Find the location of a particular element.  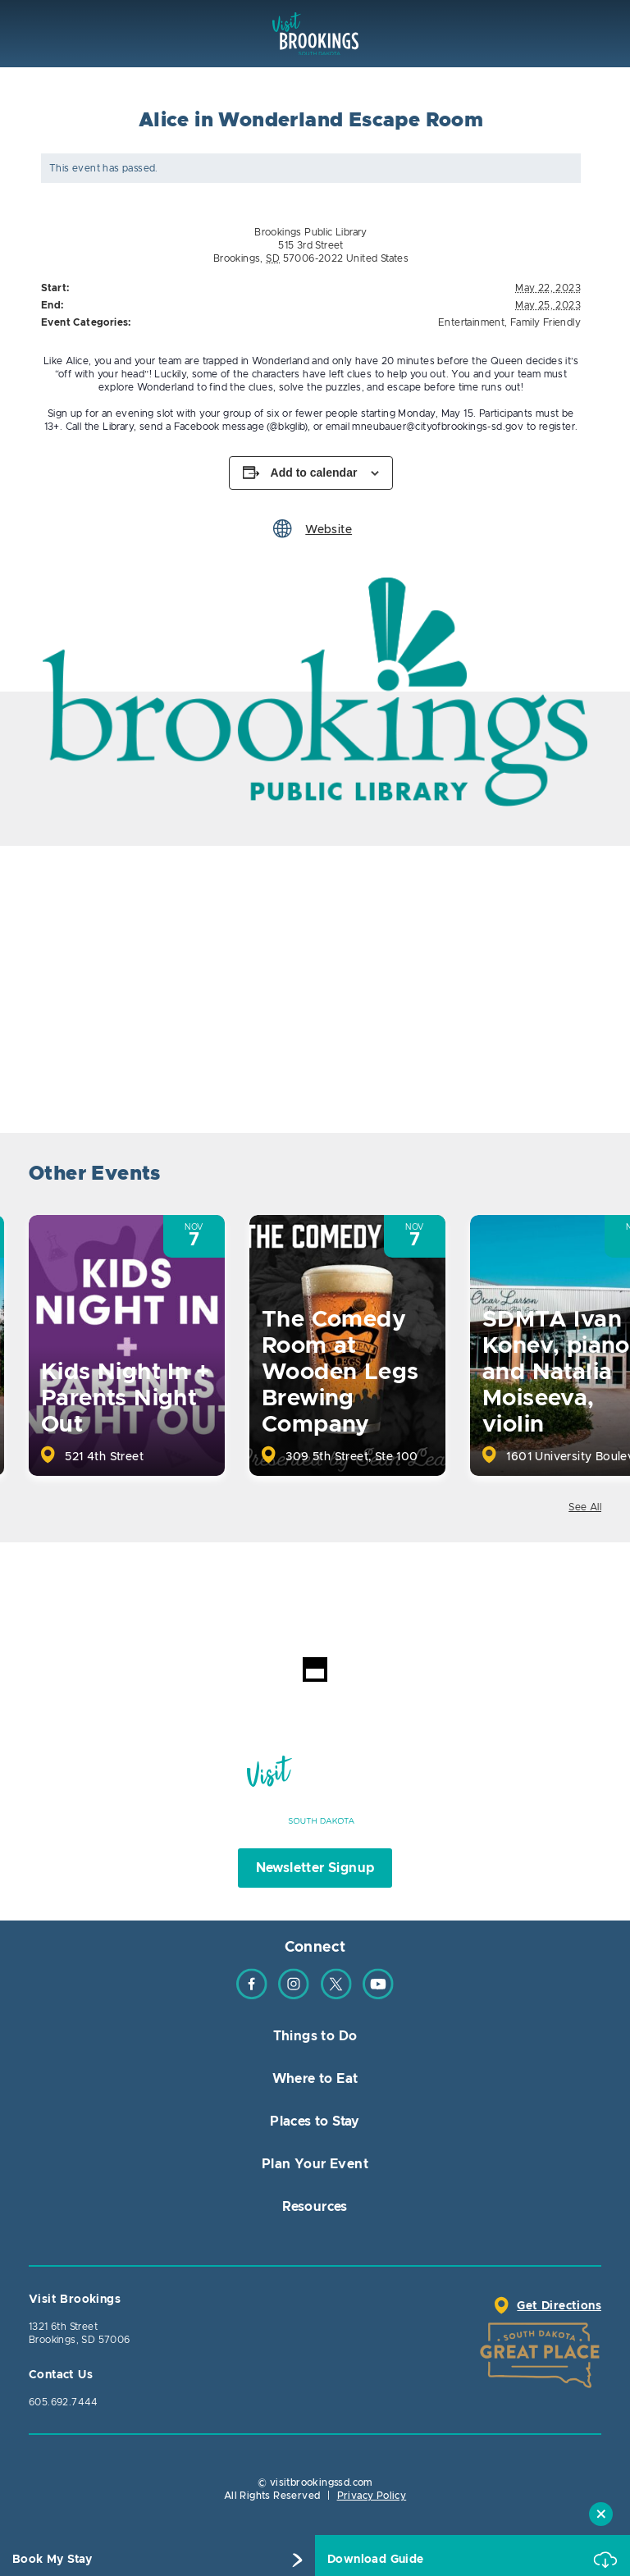

[option] is located at coordinates (315, 692).